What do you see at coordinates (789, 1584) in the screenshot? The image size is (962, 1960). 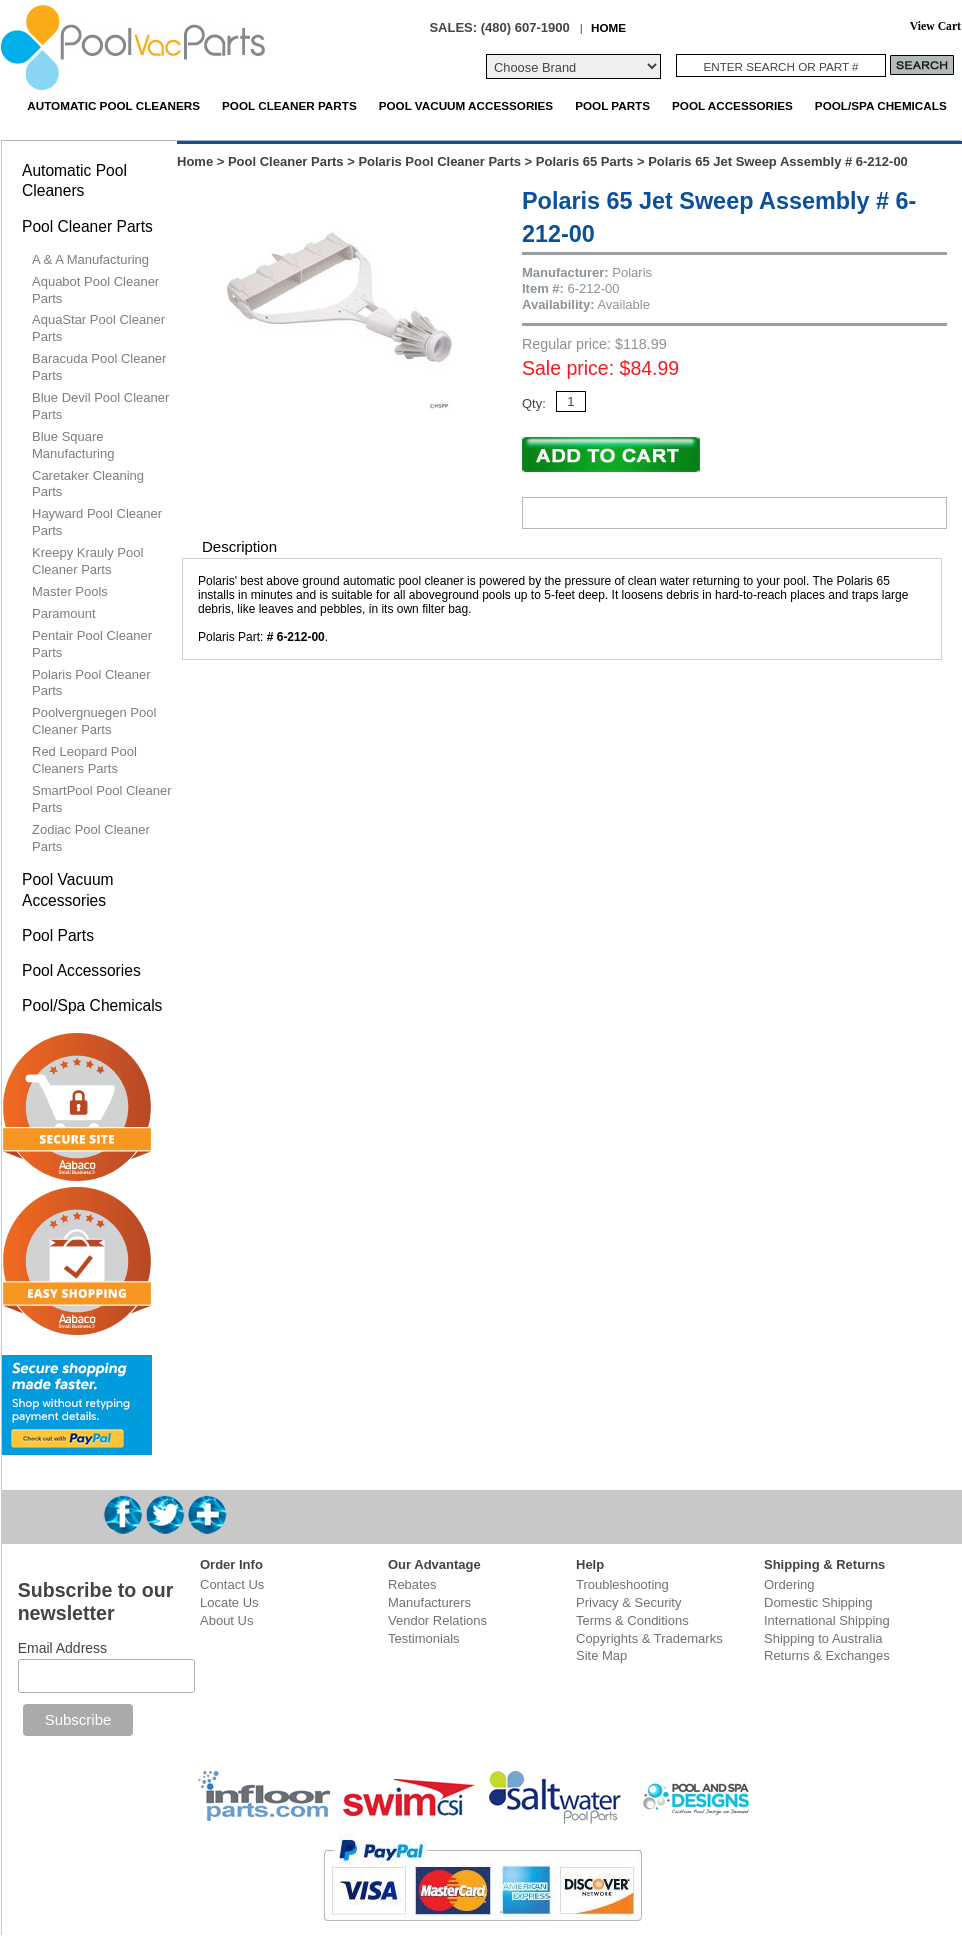 I see `Ordering` at bounding box center [789, 1584].